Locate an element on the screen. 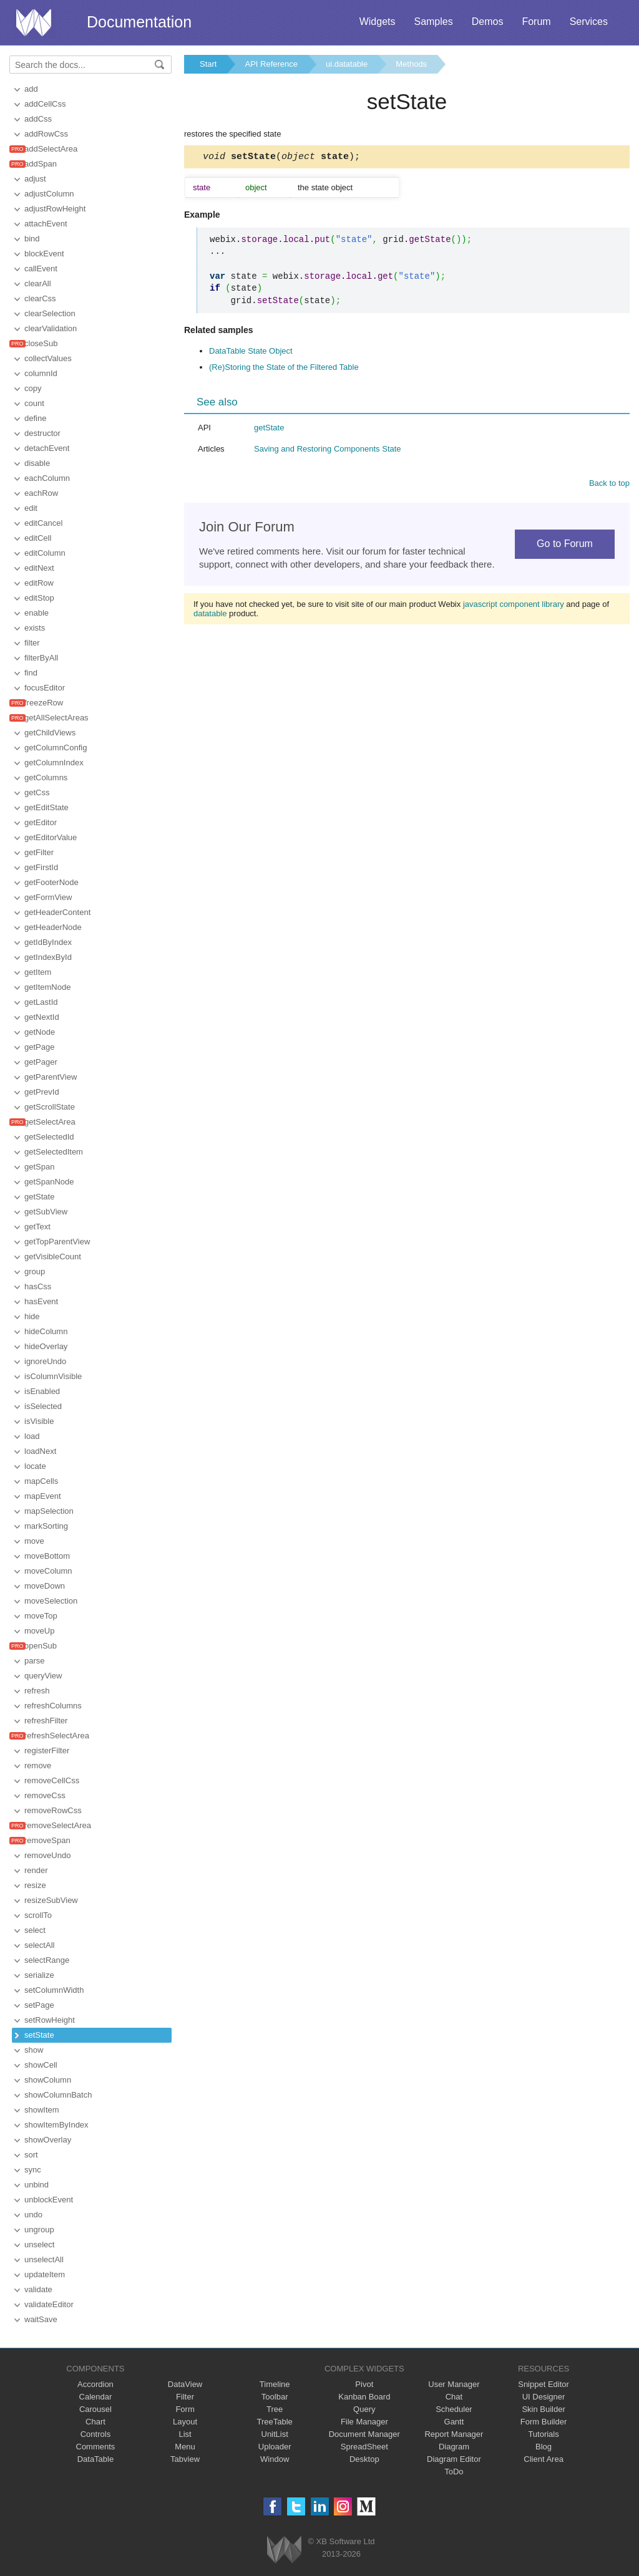 The image size is (639, 2576). ignoreUndo is located at coordinates (45, 1361).